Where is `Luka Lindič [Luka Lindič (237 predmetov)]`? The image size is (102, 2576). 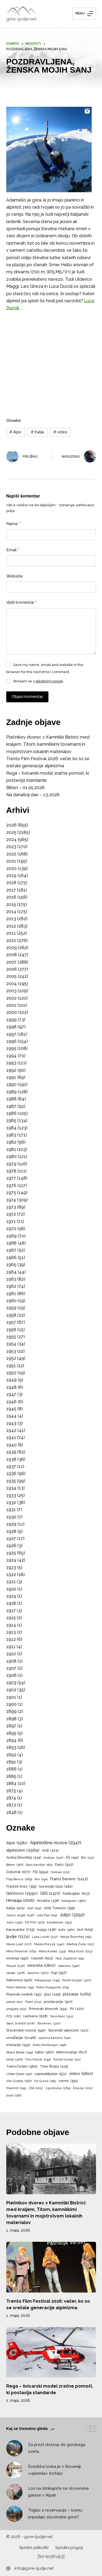
Luka Lindič [Luka Lindič (237 predmetov)] is located at coordinates (45, 1937).